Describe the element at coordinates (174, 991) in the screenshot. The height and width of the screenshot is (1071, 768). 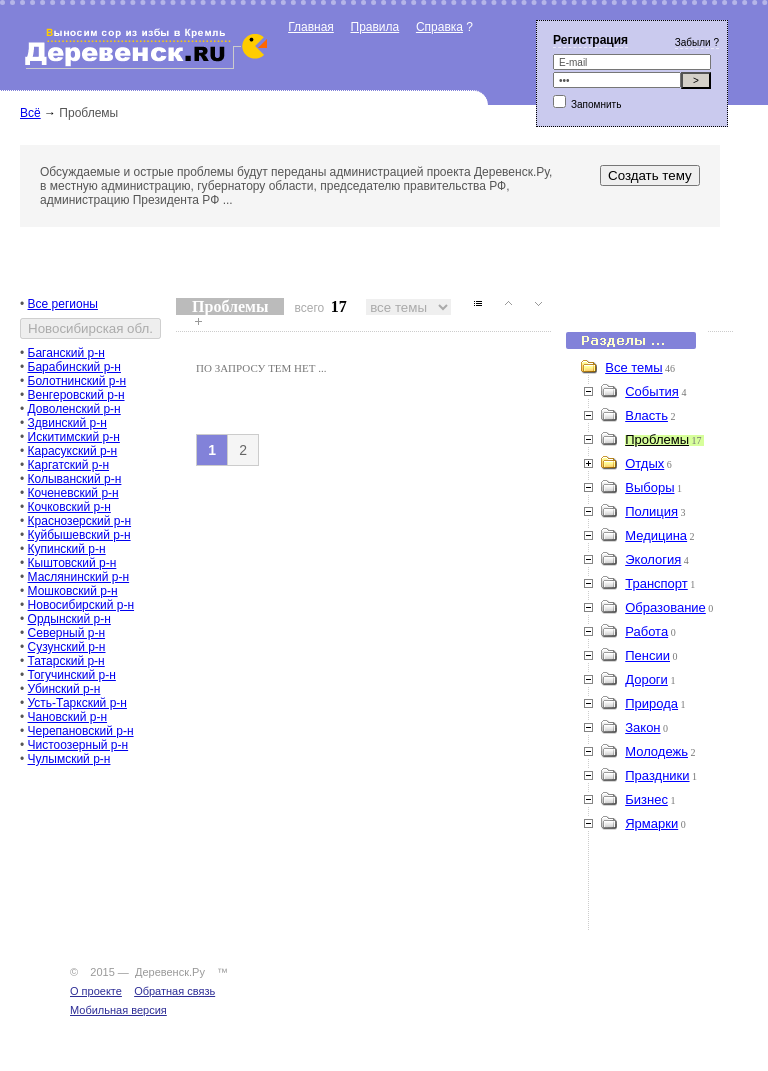
I see `Обратная связь` at that location.